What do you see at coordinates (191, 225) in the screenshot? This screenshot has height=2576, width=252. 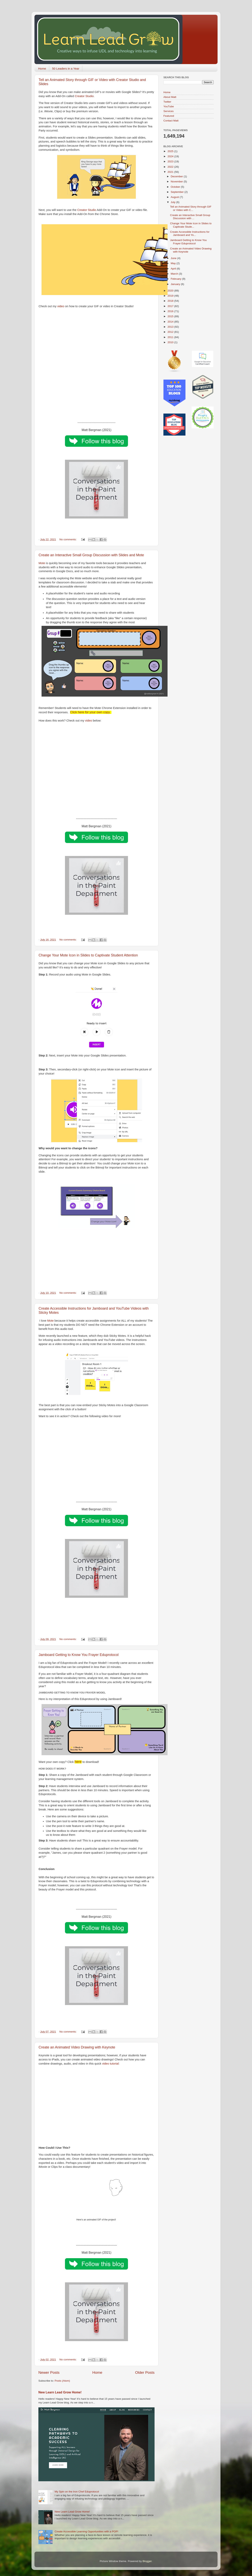 I see `Change Your Mote Icon in Slides to Captivate Stude...` at bounding box center [191, 225].